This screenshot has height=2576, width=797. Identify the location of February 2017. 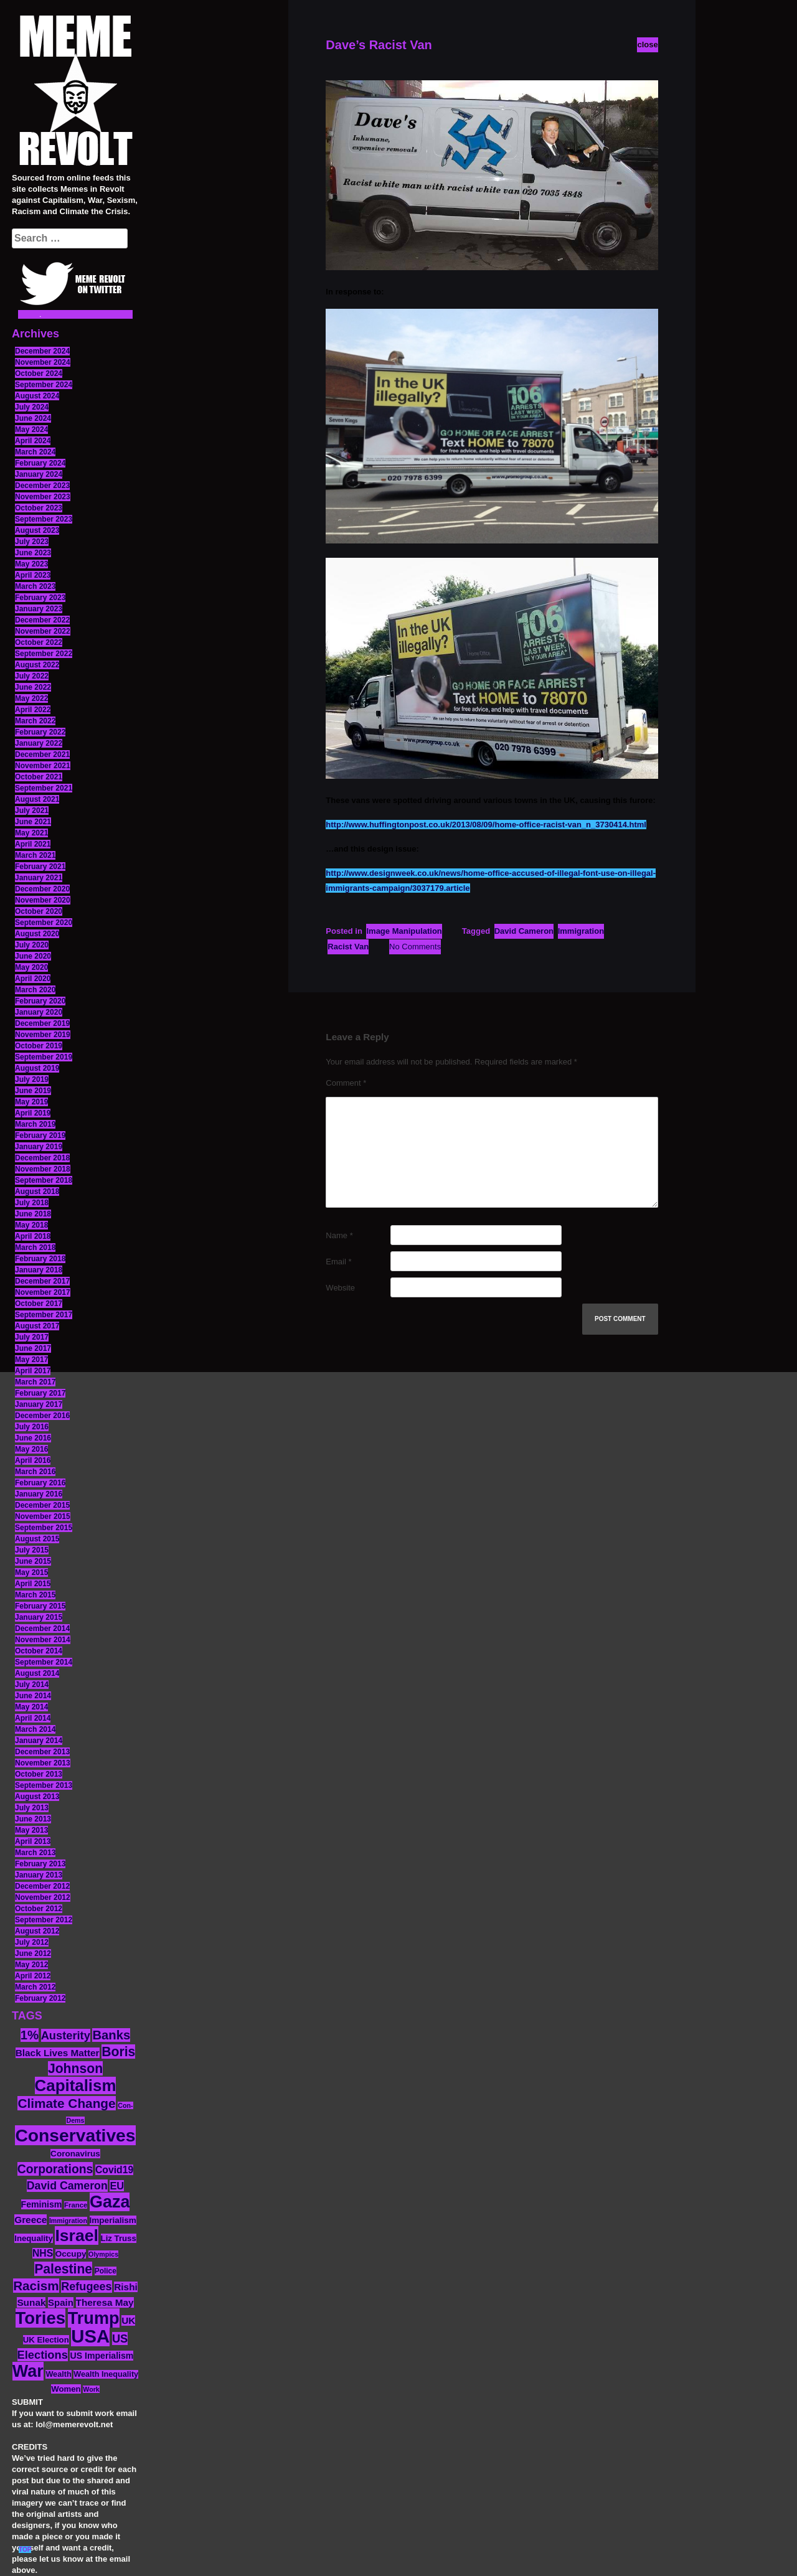
(40, 1393).